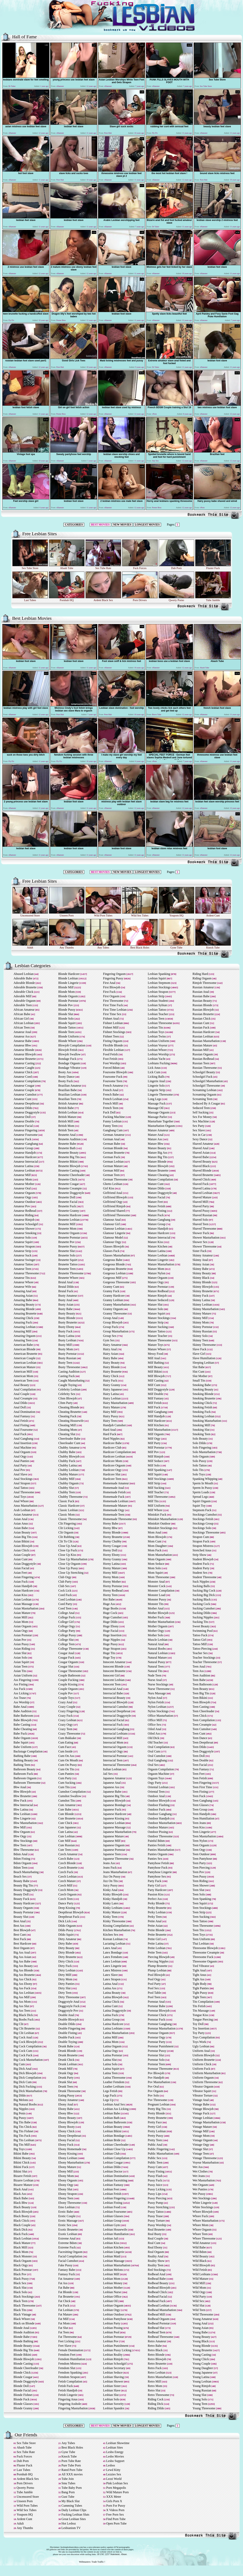 The width and height of the screenshot is (243, 2576). Describe the element at coordinates (115, 1501) in the screenshot. I see `Homemade Lesbian` at that location.